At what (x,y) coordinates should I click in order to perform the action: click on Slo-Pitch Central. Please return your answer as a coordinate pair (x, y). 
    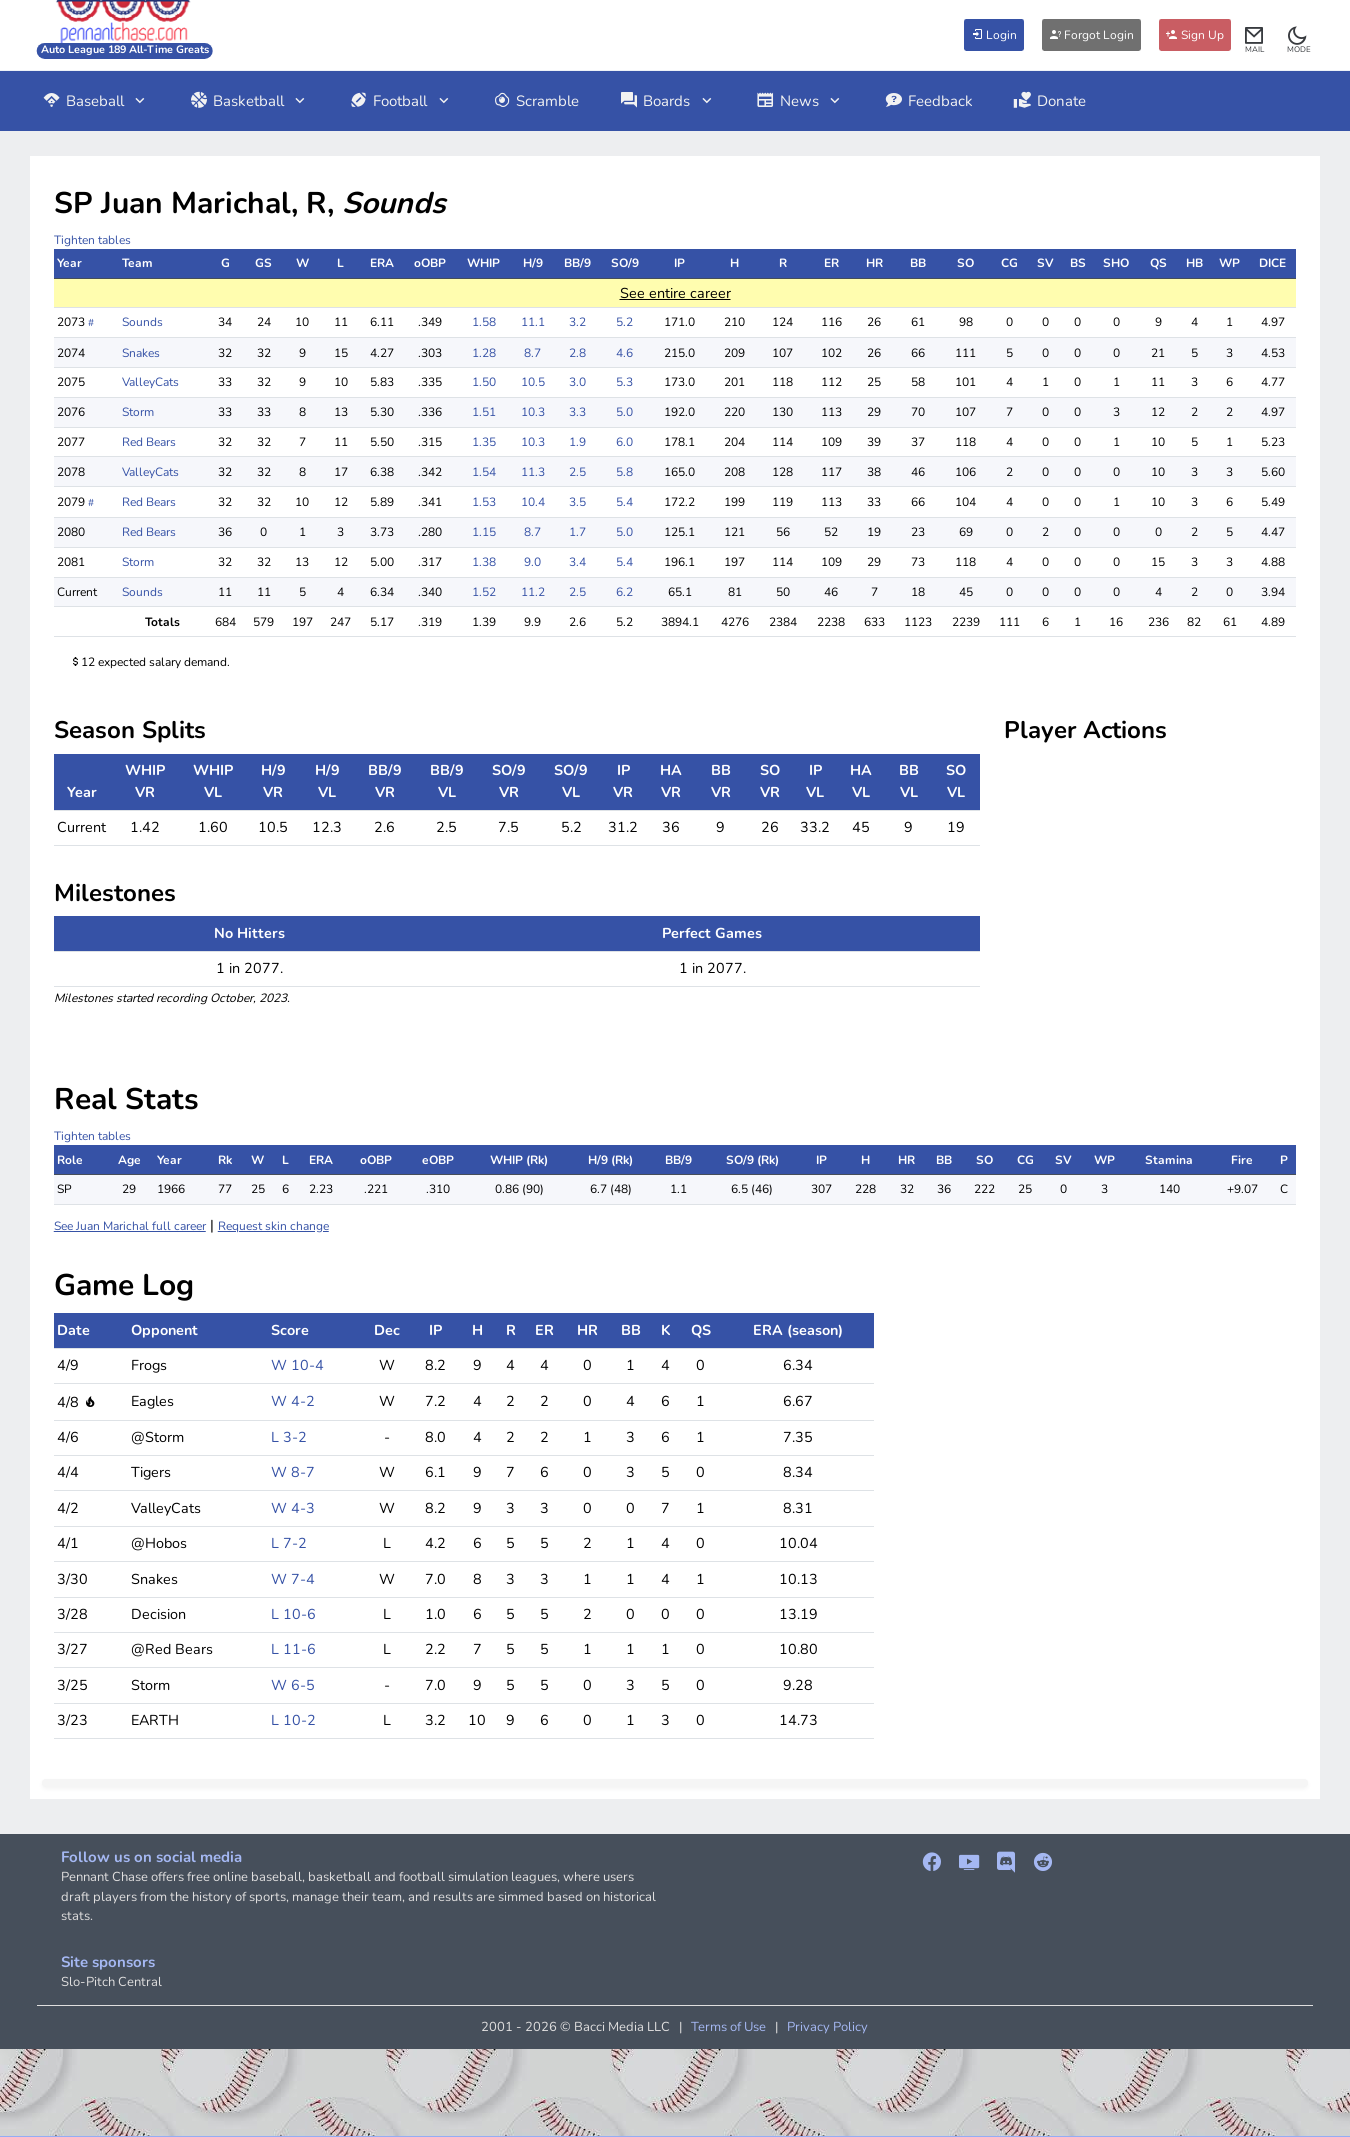
    Looking at the image, I should click on (111, 1982).